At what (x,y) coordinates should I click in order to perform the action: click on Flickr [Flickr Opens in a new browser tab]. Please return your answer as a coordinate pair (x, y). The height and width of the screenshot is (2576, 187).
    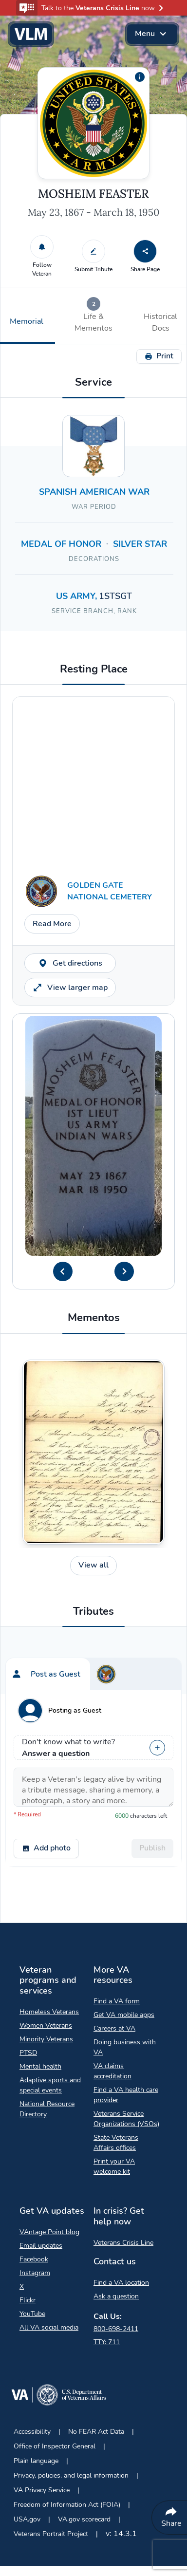
    Looking at the image, I should click on (27, 2300).